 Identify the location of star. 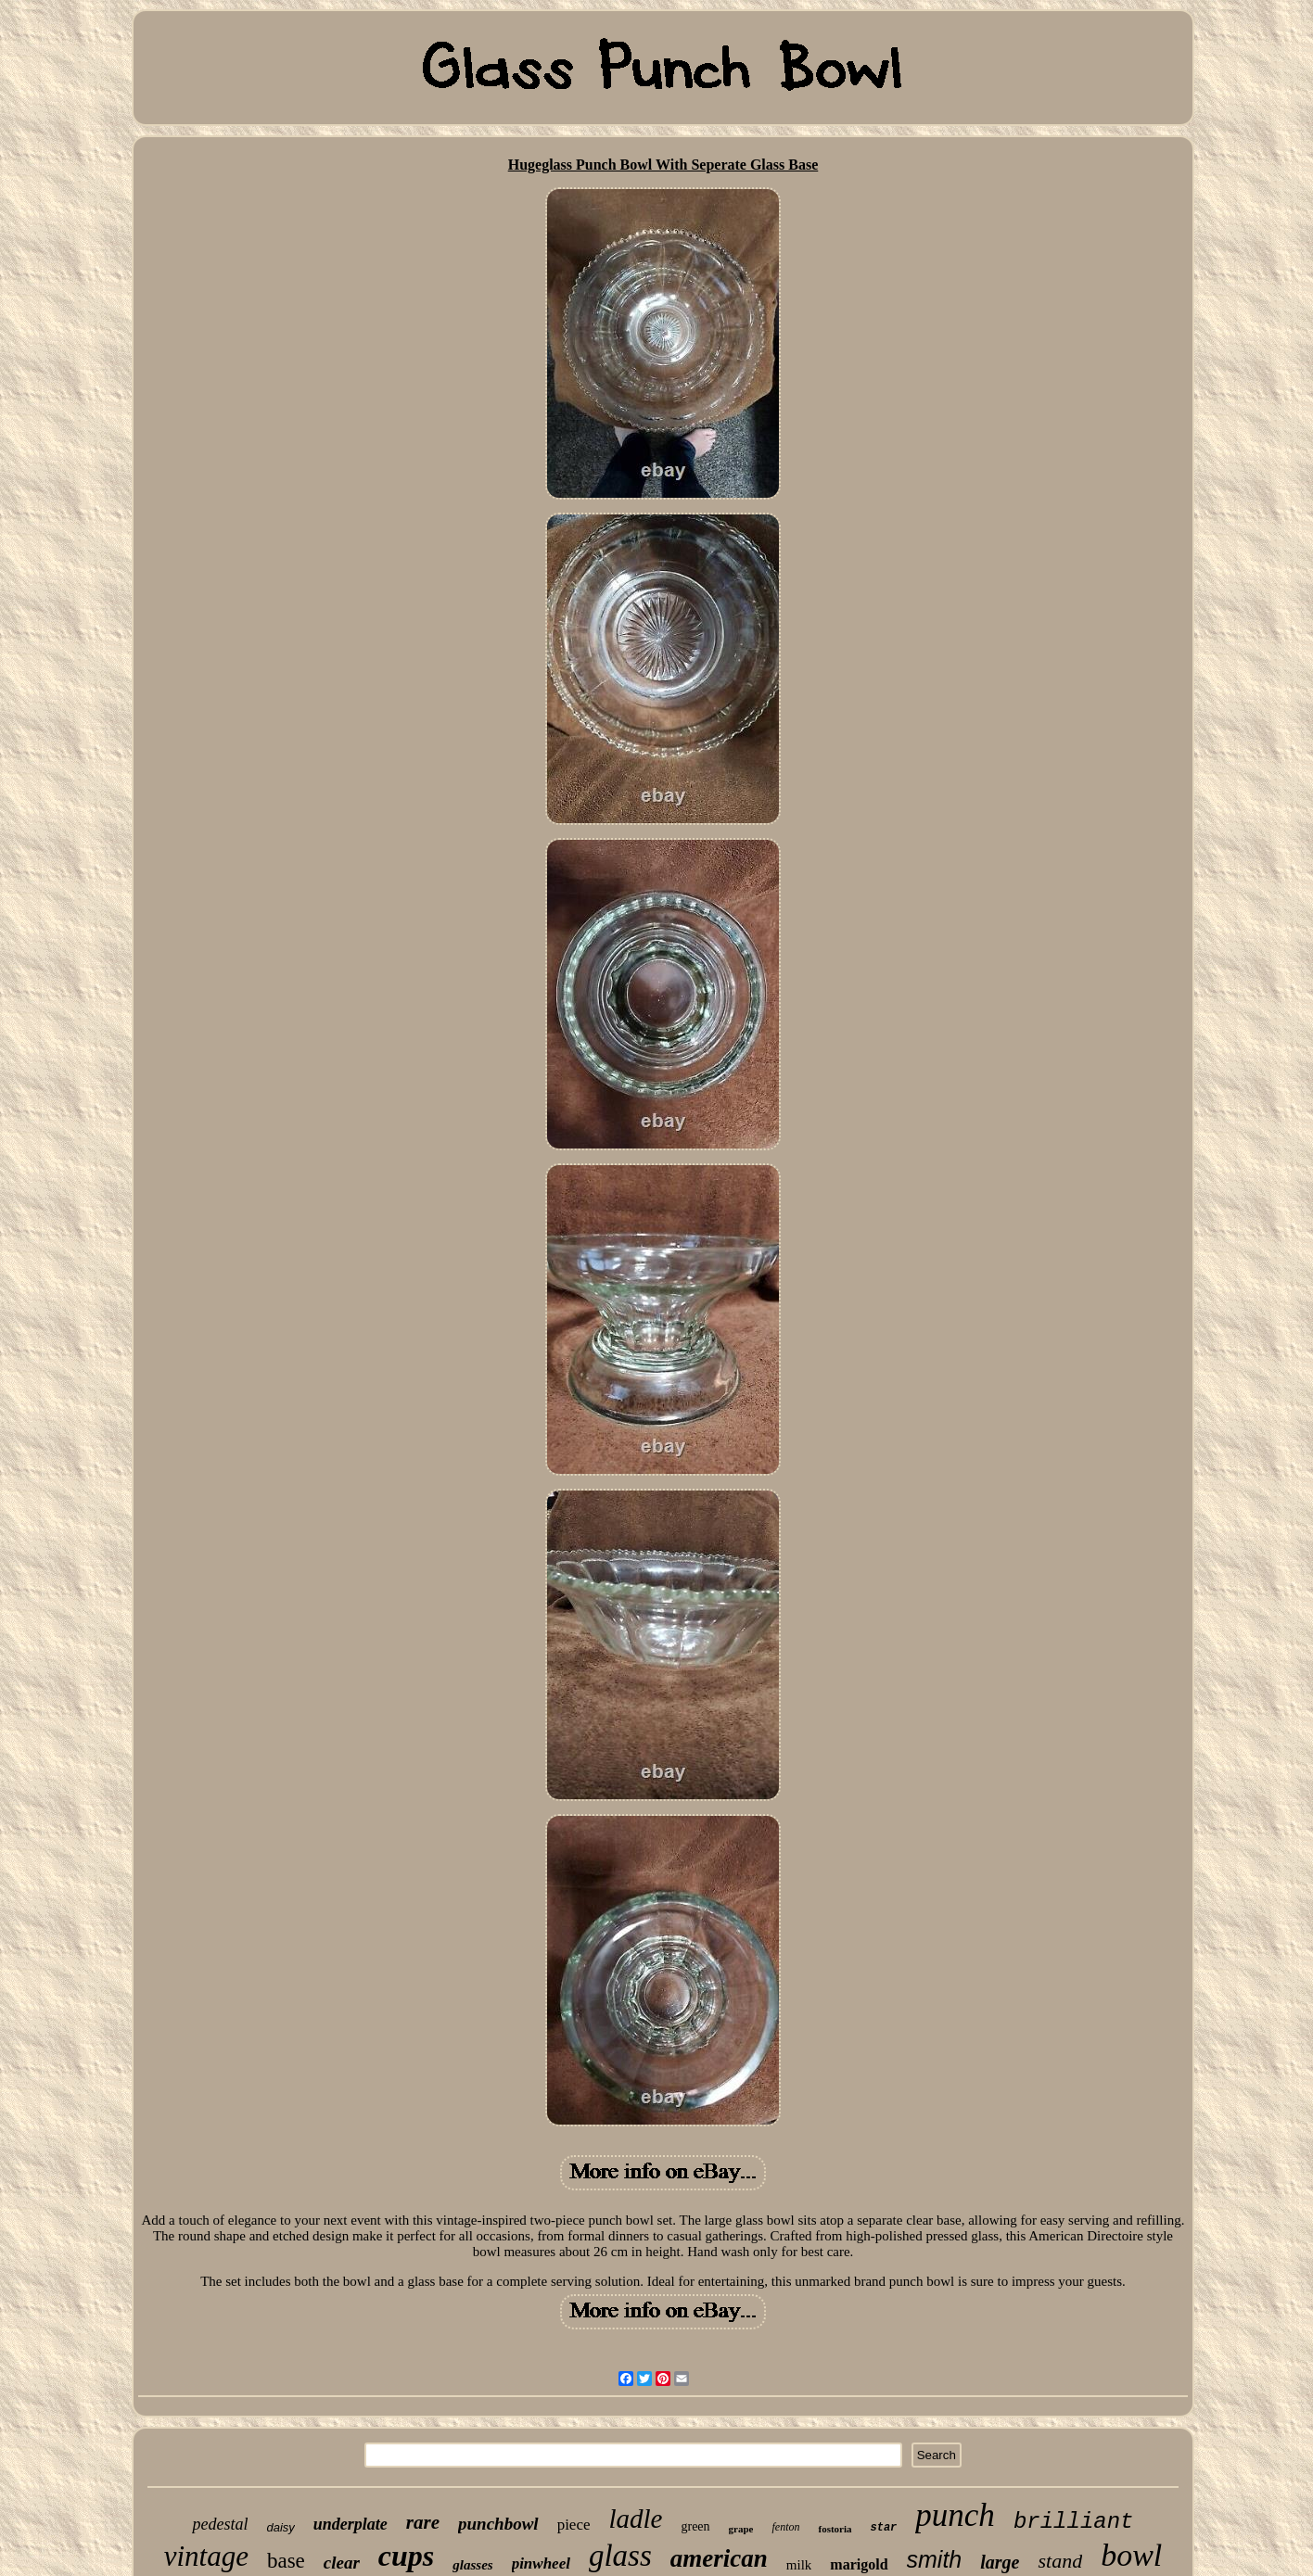
(884, 2527).